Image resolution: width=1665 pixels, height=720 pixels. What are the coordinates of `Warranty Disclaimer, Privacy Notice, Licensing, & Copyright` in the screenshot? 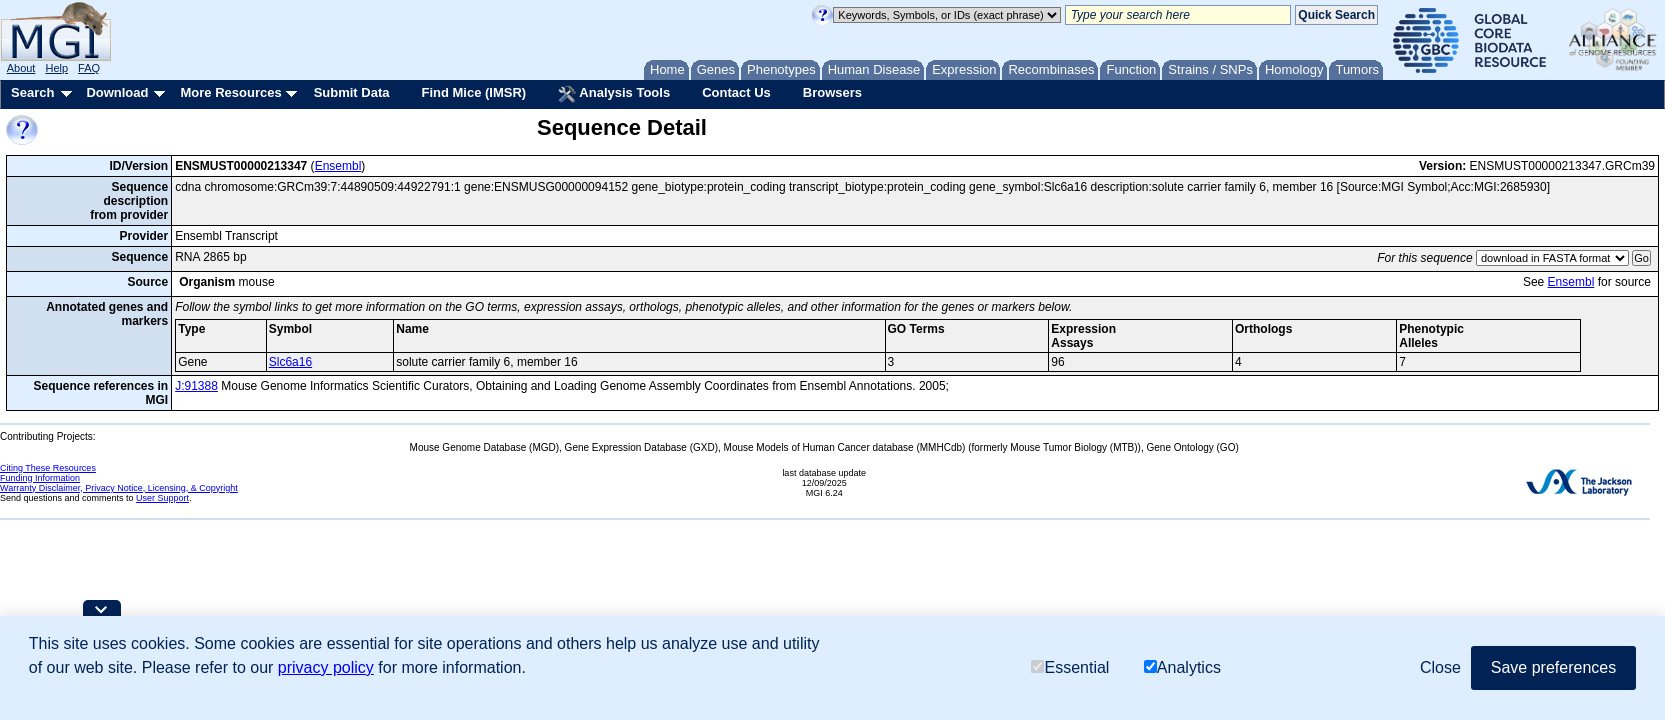 It's located at (119, 488).